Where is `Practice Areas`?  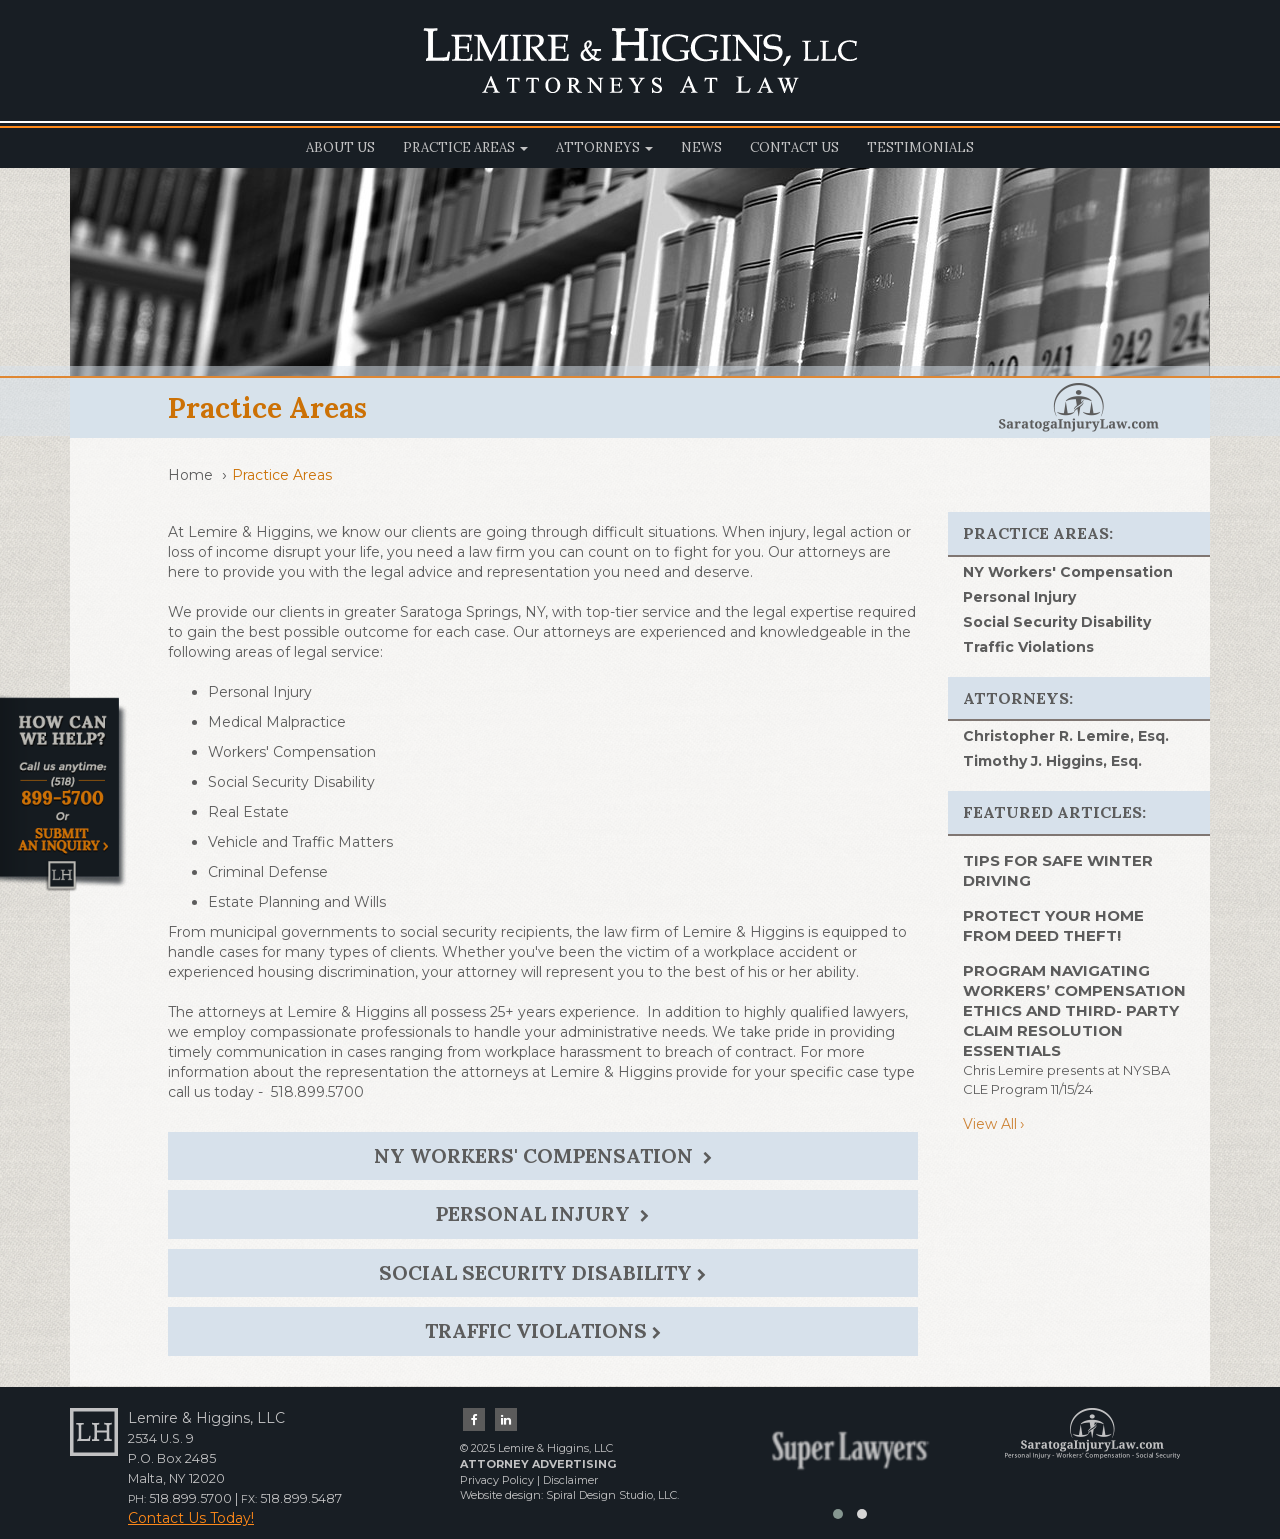 Practice Areas is located at coordinates (465, 147).